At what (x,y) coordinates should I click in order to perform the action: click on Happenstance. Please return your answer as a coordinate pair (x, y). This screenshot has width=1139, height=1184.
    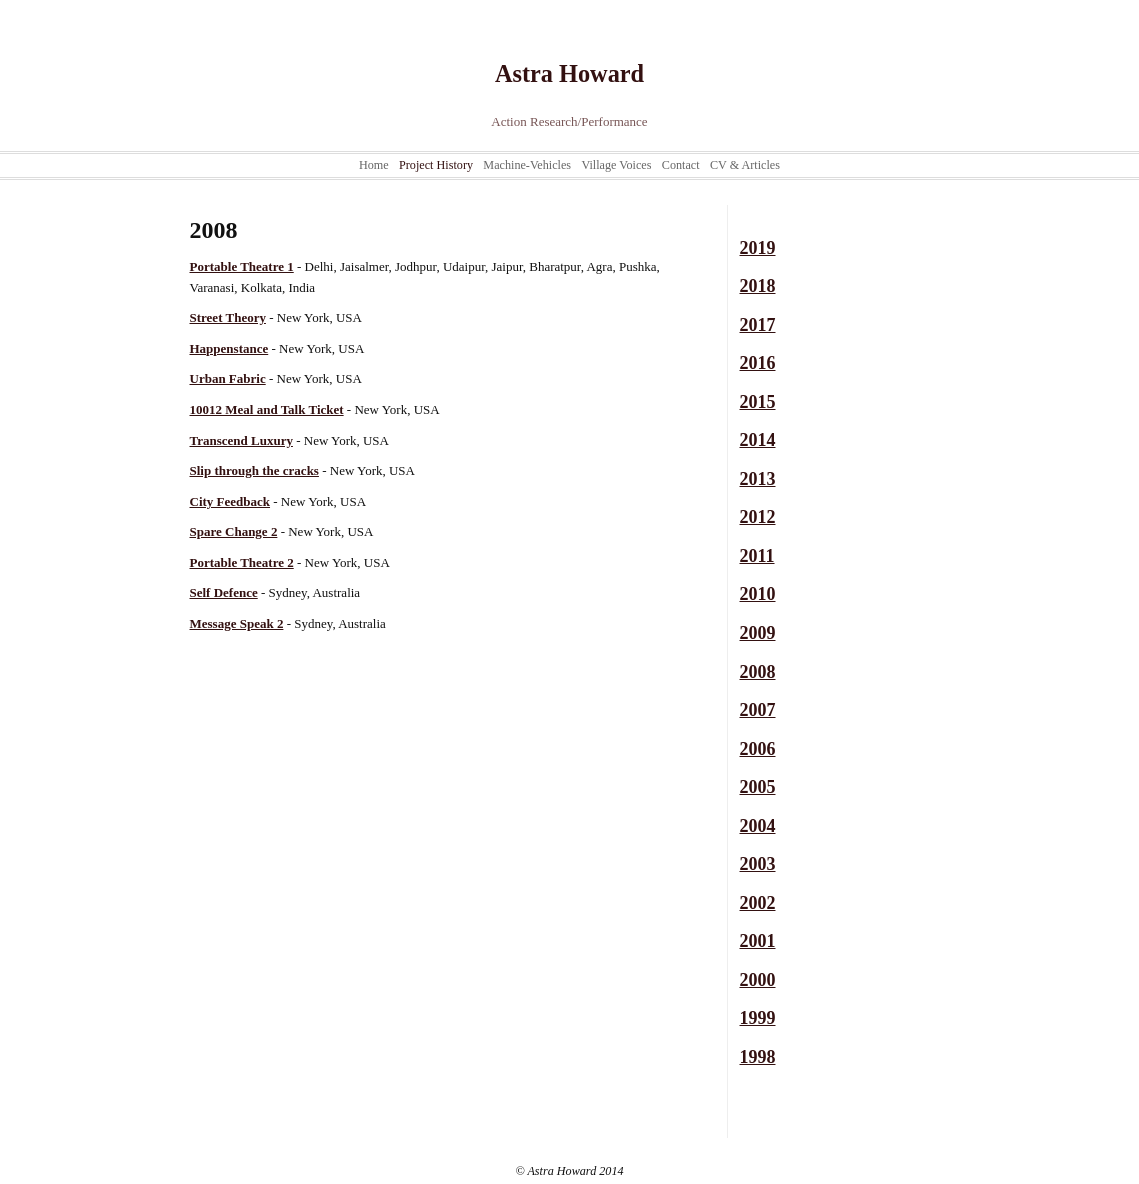
    Looking at the image, I should click on (229, 348).